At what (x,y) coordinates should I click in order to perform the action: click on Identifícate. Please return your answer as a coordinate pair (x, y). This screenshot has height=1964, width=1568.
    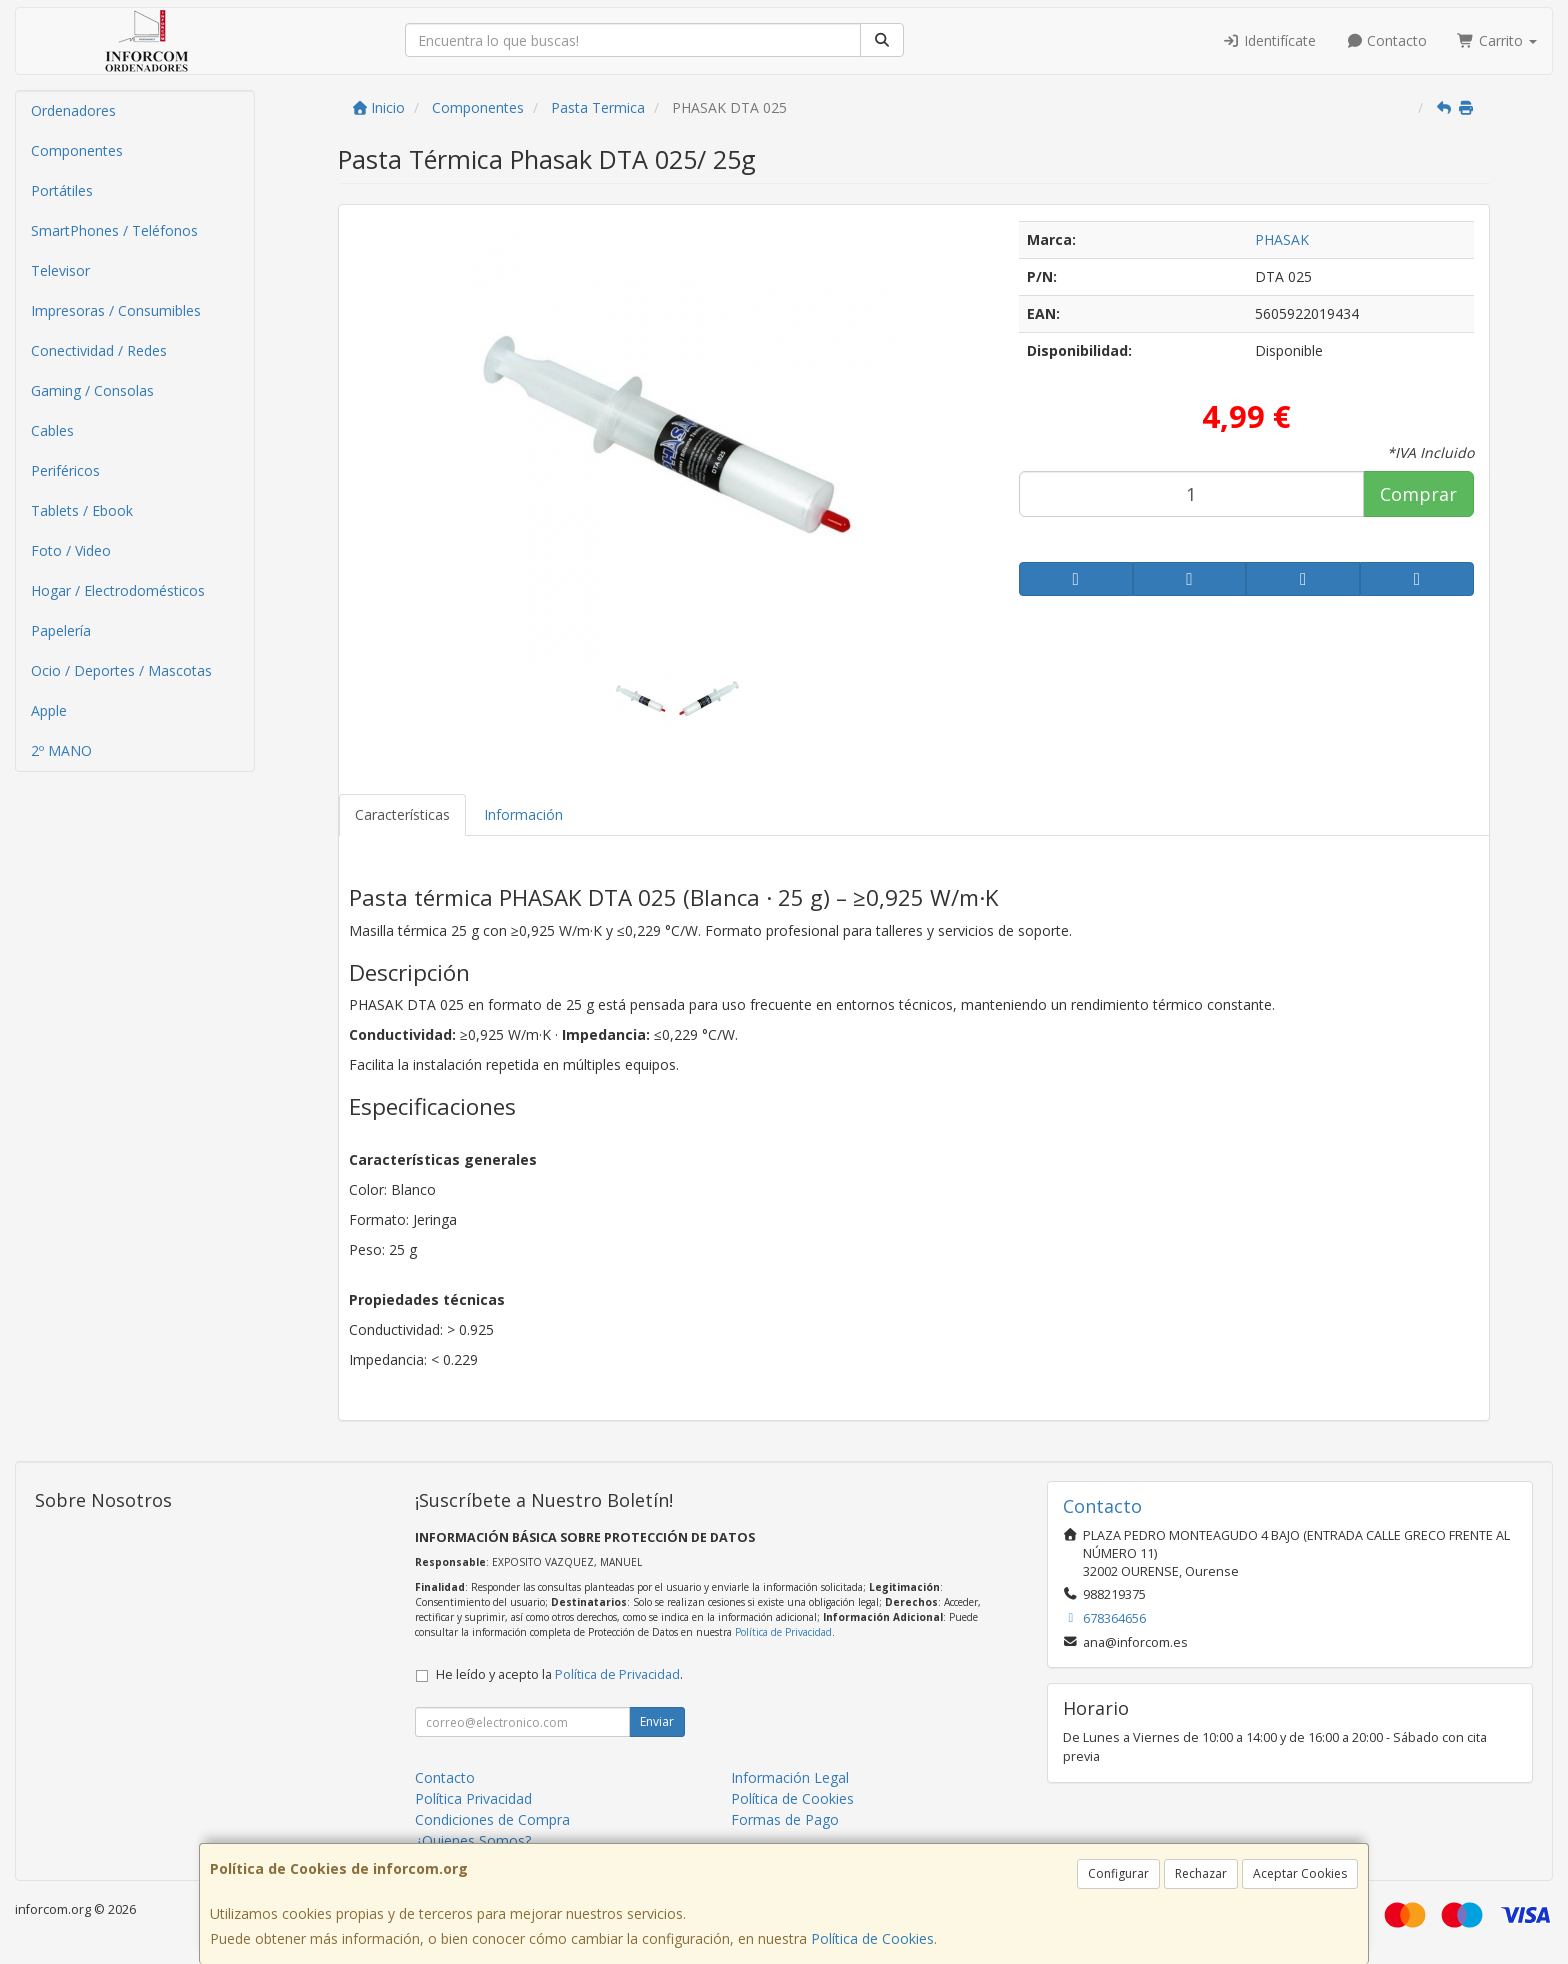
    Looking at the image, I should click on (1269, 40).